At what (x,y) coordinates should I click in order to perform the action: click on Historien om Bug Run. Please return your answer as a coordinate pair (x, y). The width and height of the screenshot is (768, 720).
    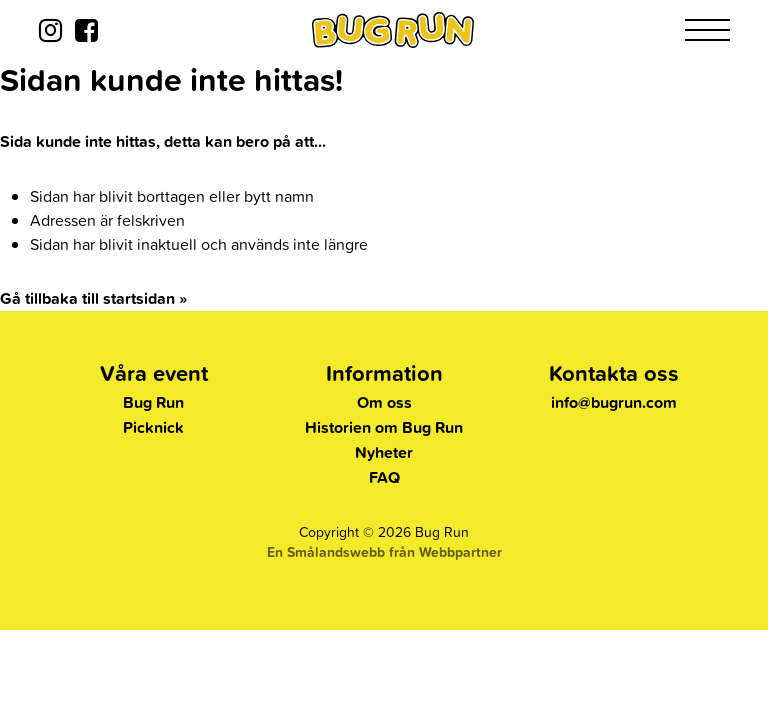
    Looking at the image, I should click on (384, 427).